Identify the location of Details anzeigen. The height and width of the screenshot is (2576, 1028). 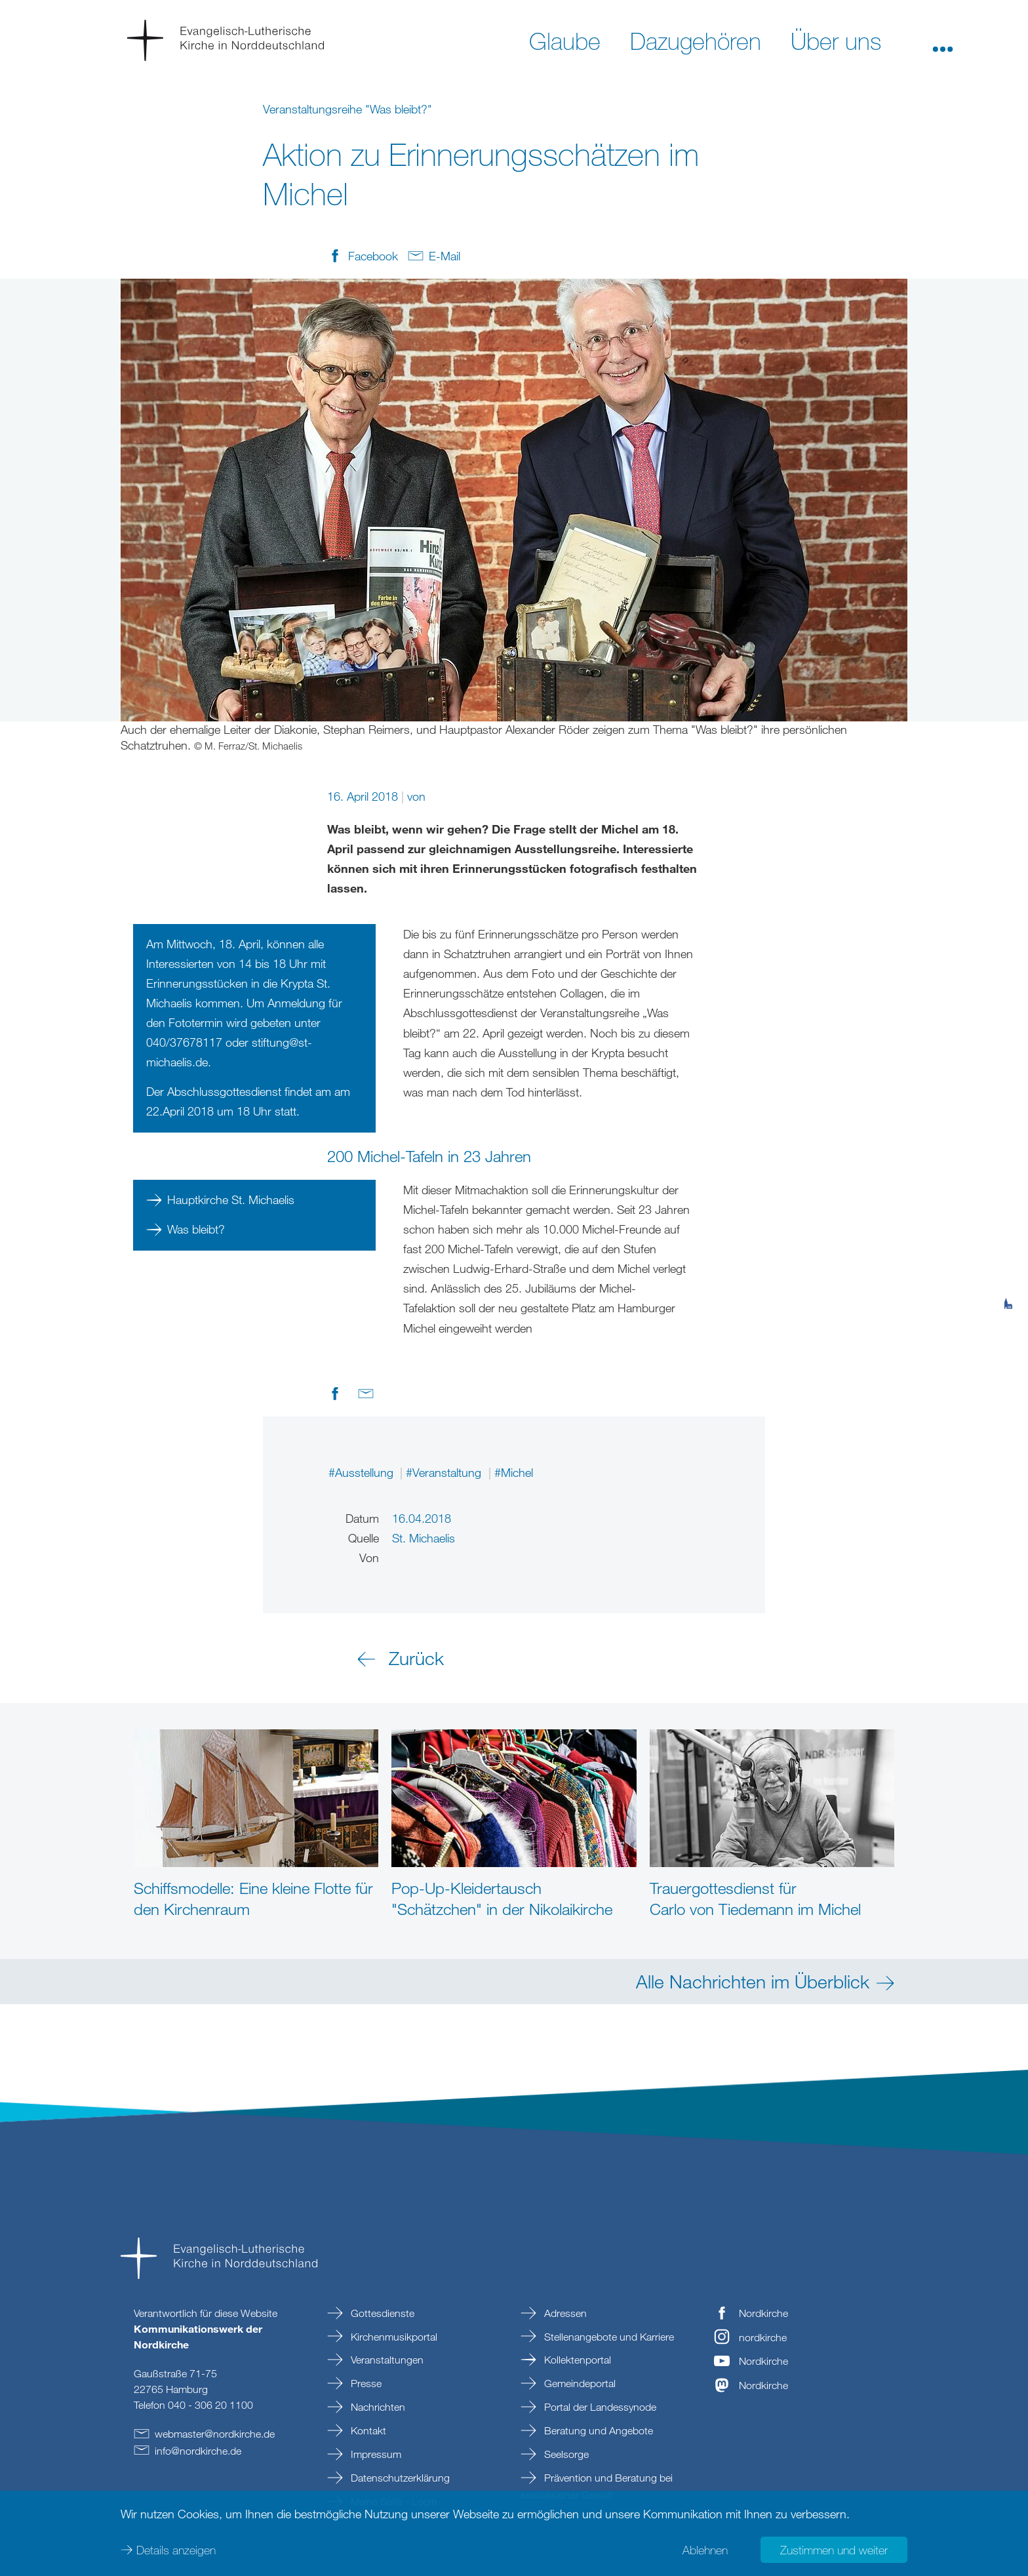
(176, 2550).